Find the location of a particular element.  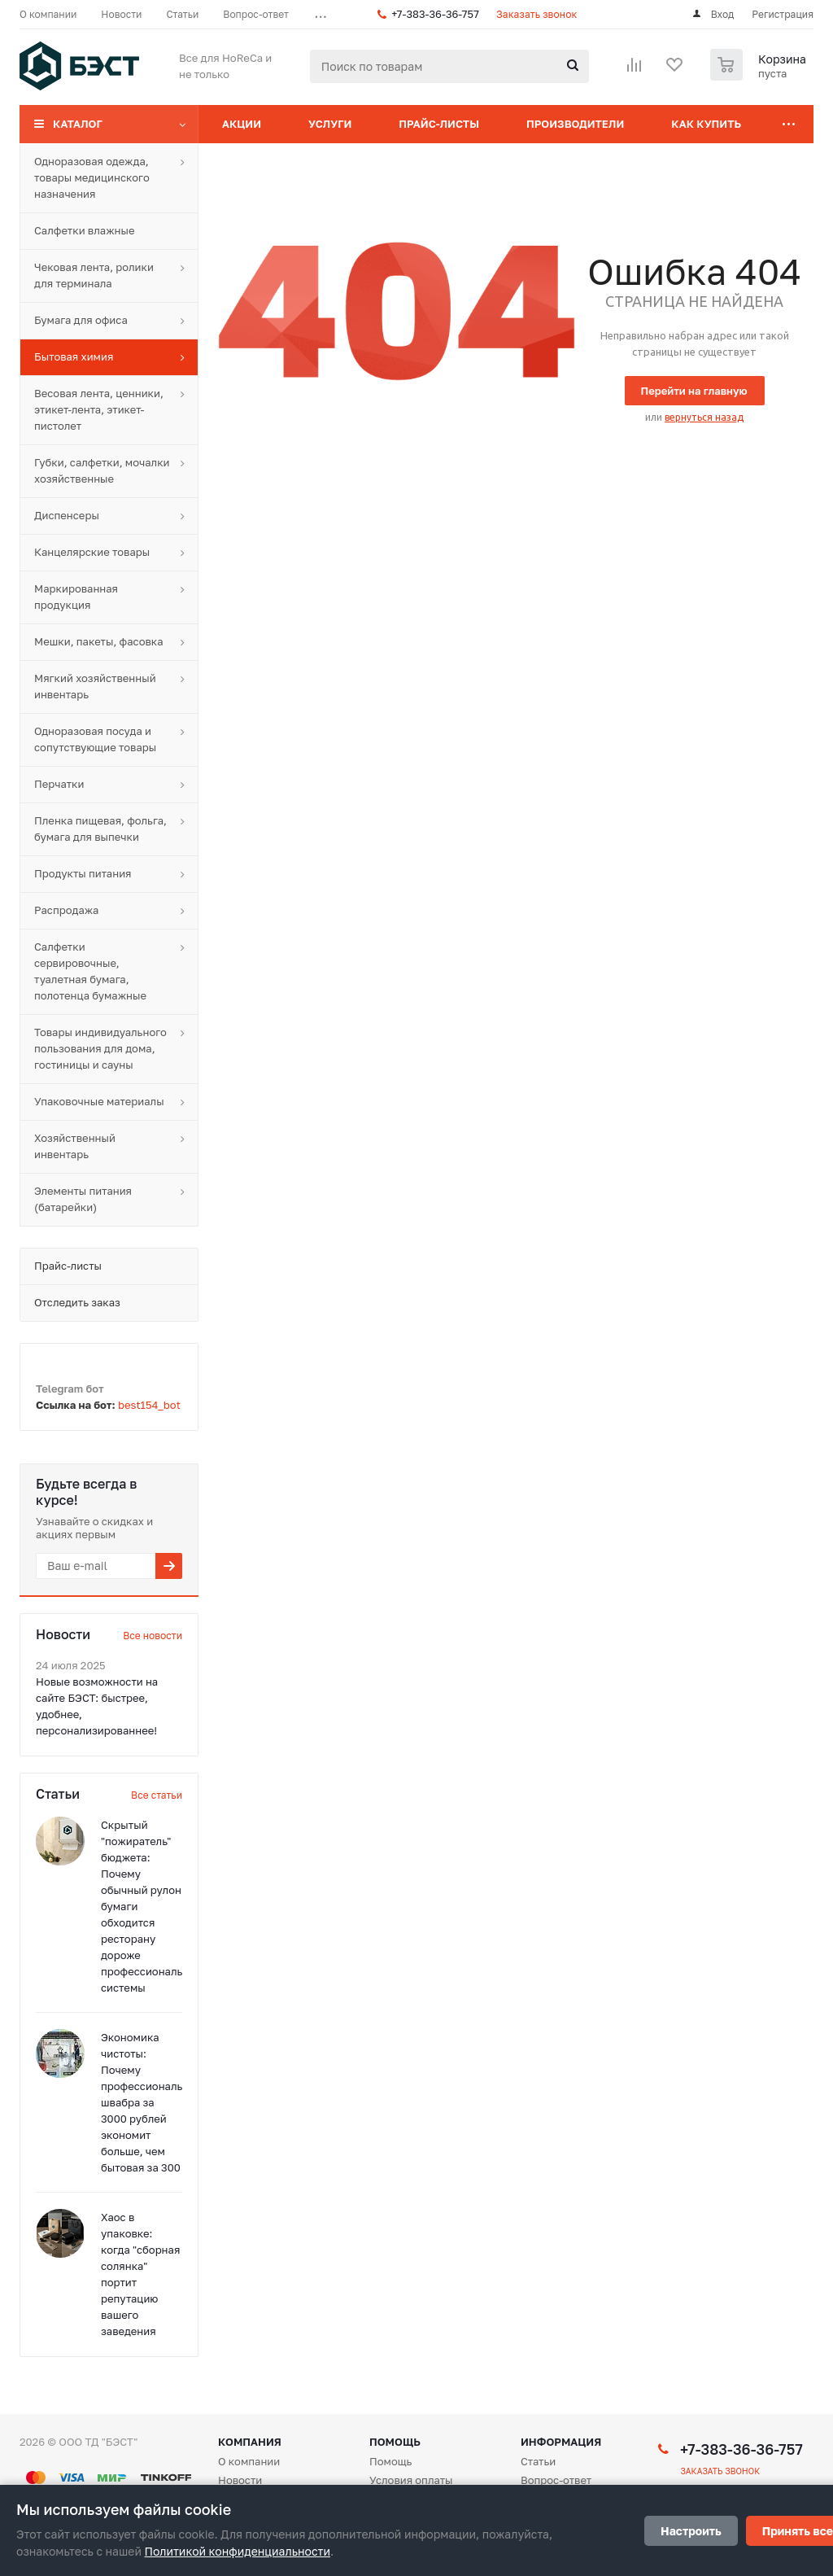

Настроить is located at coordinates (691, 2531).